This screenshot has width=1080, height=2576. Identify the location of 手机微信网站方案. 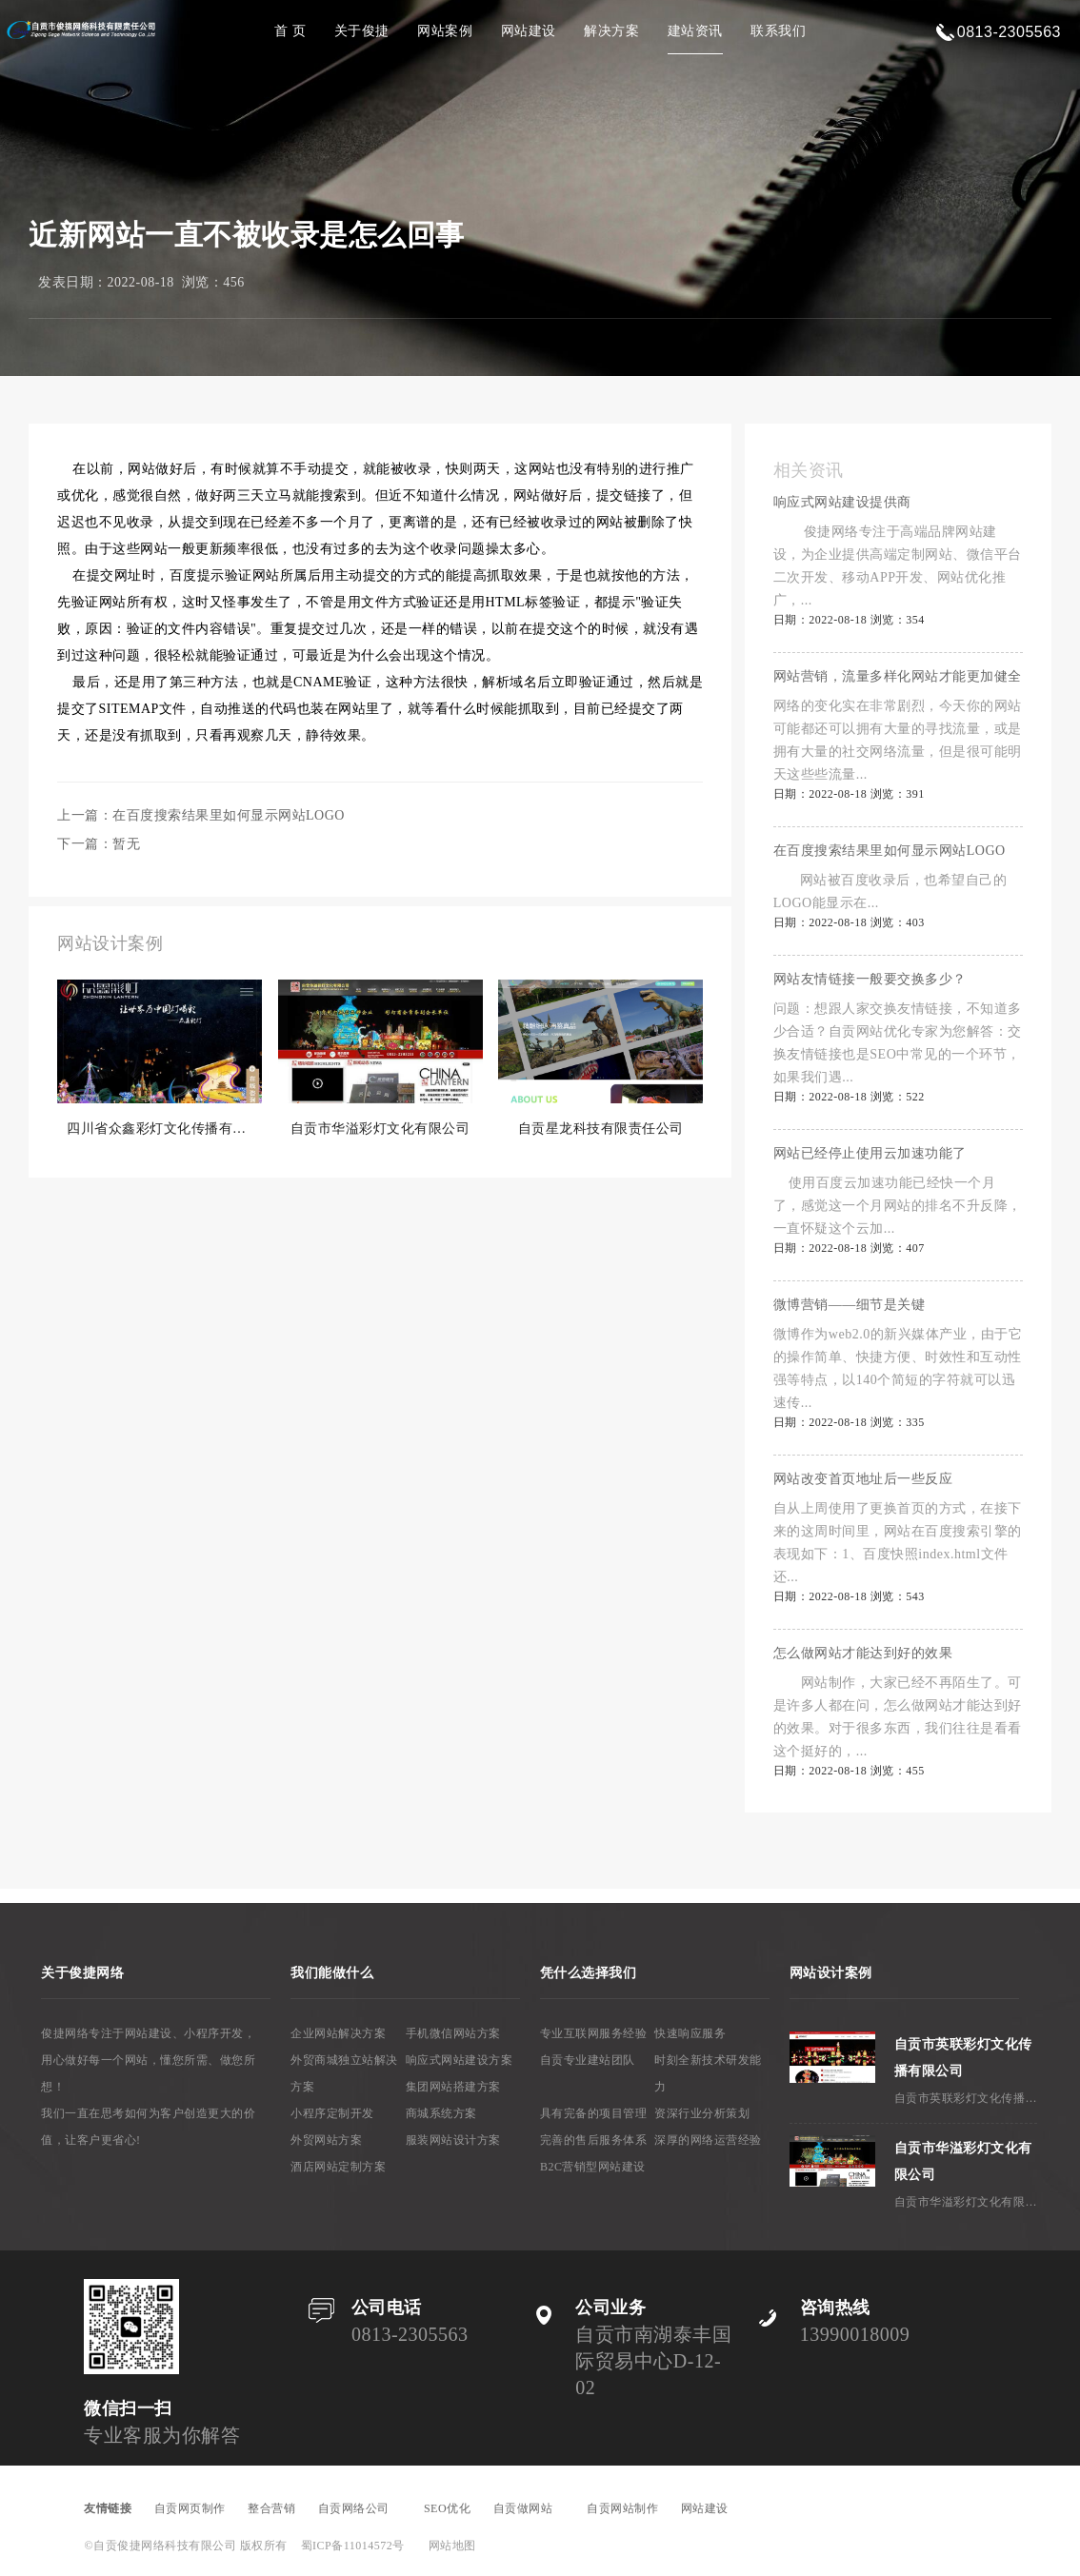
(453, 2033).